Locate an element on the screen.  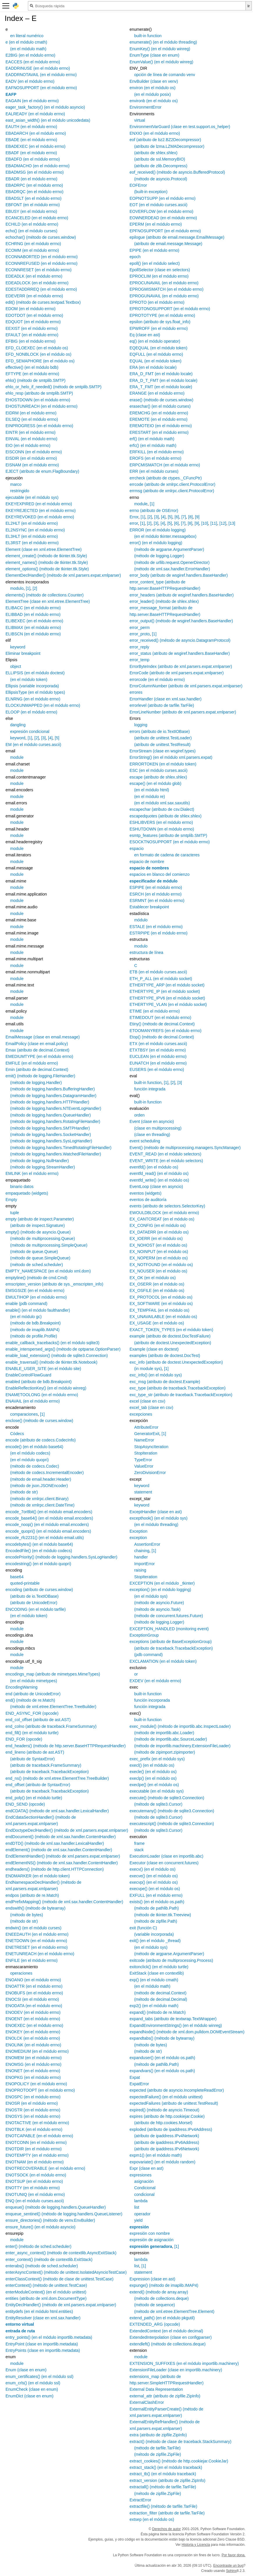
error_status (atributo de wsgiref.handlers.BaseHandler) is located at coordinates (179, 653).